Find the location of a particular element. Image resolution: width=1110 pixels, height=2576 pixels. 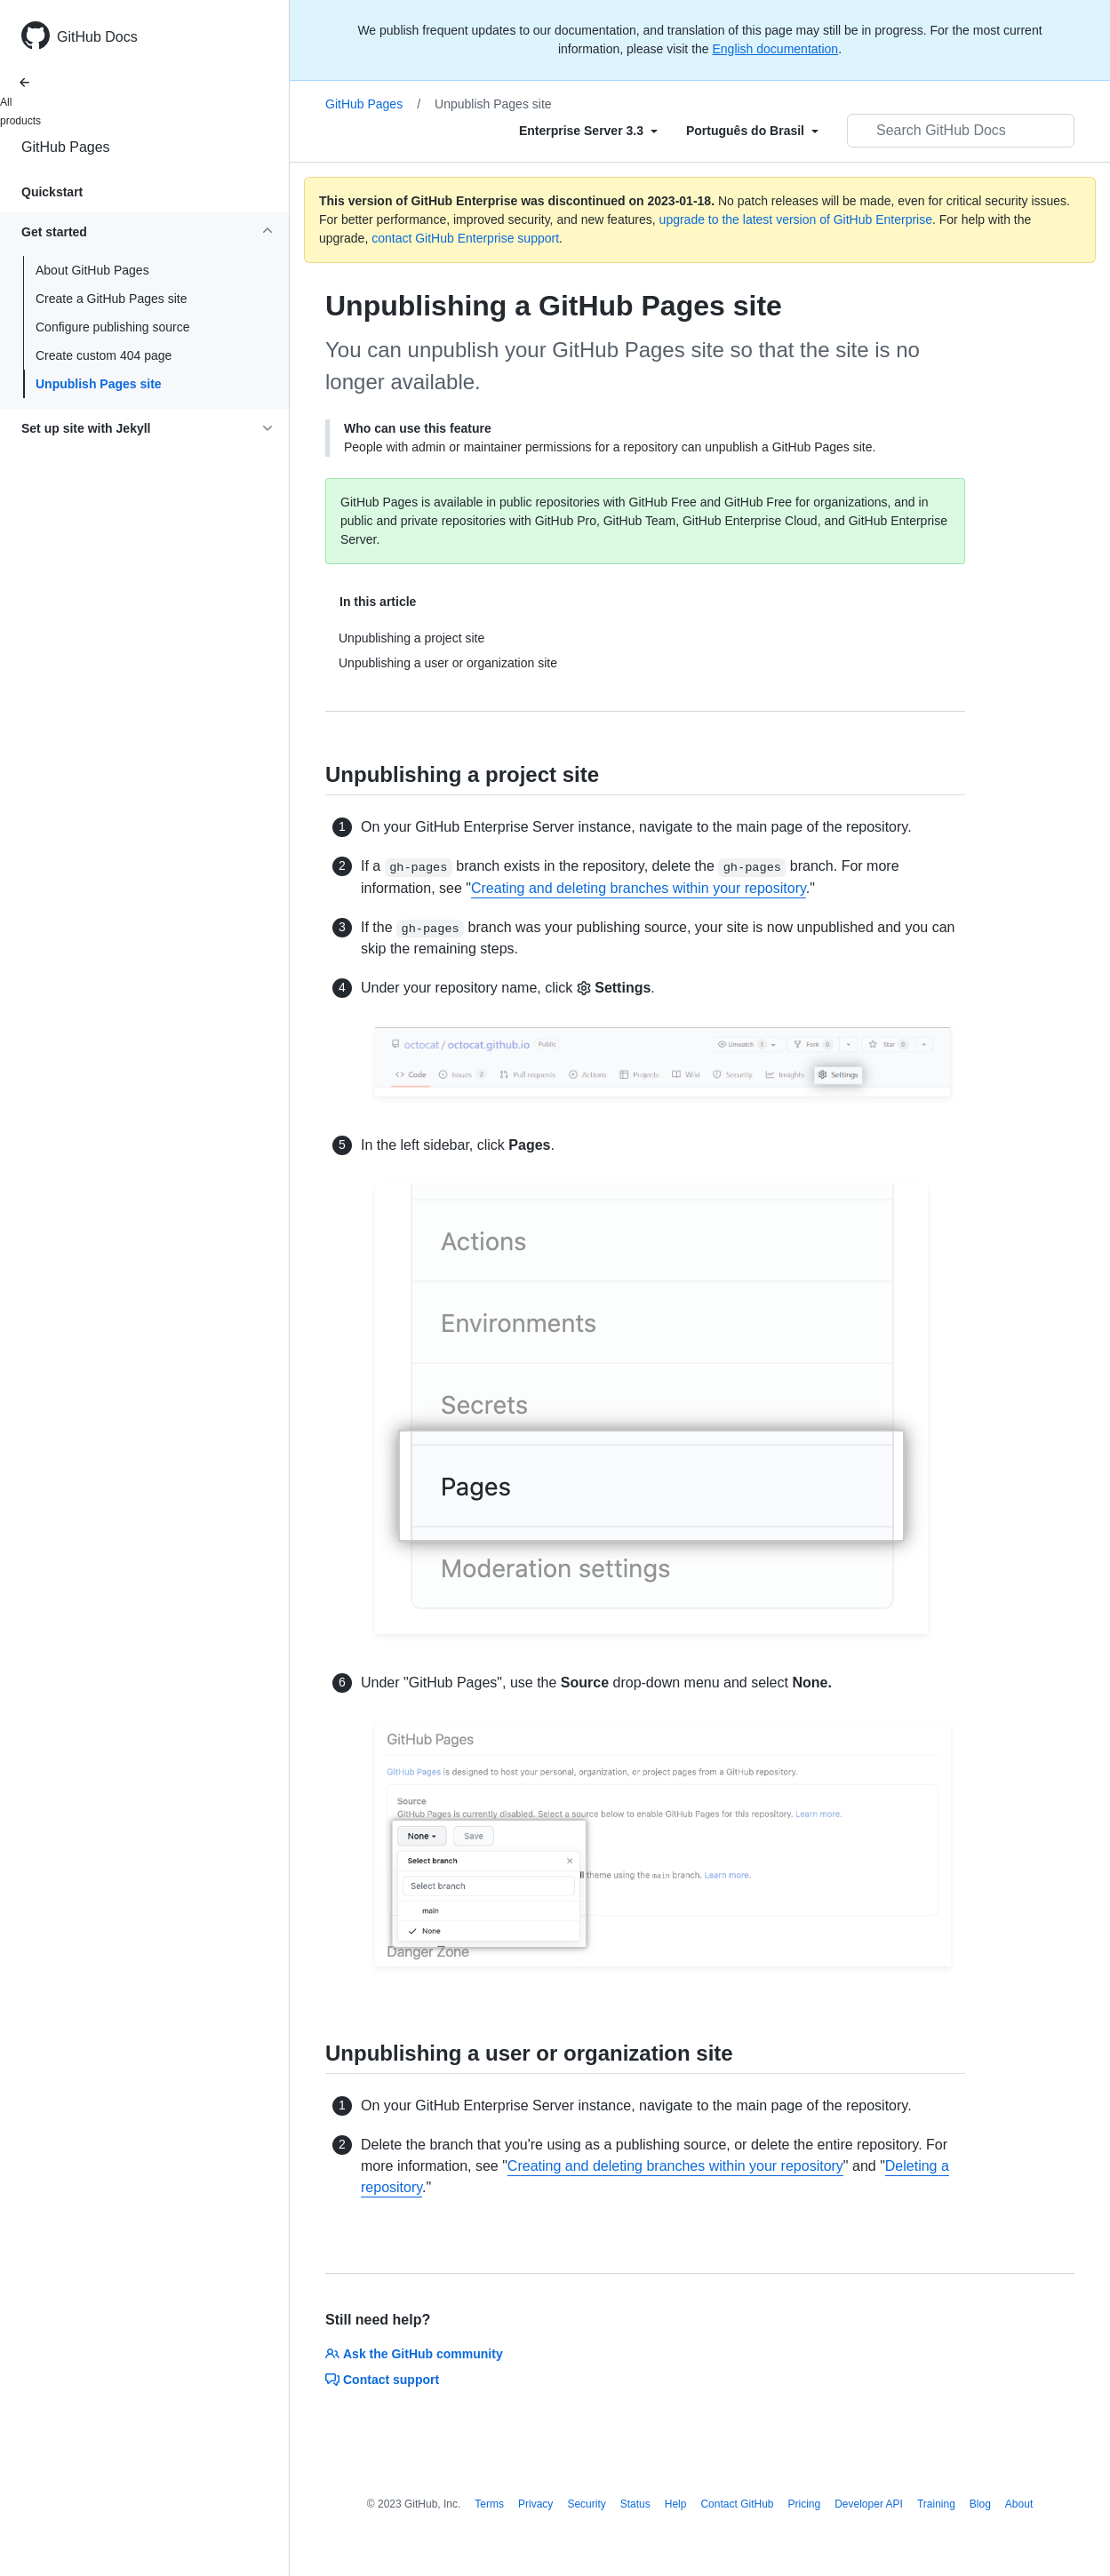

English documentation is located at coordinates (775, 49).